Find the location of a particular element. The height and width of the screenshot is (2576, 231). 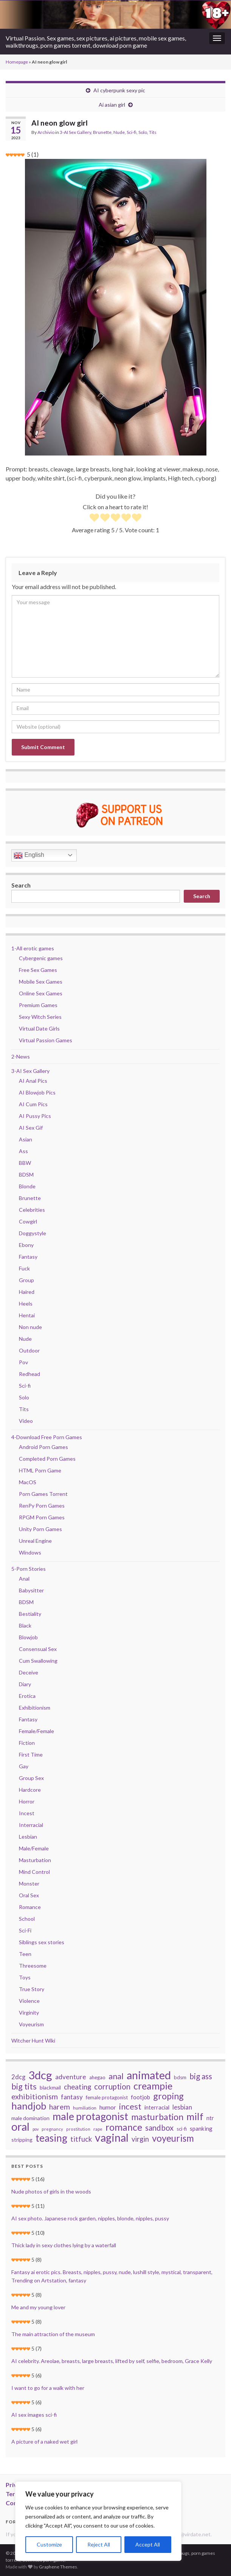

incest [incest (107 items)] is located at coordinates (130, 2106).